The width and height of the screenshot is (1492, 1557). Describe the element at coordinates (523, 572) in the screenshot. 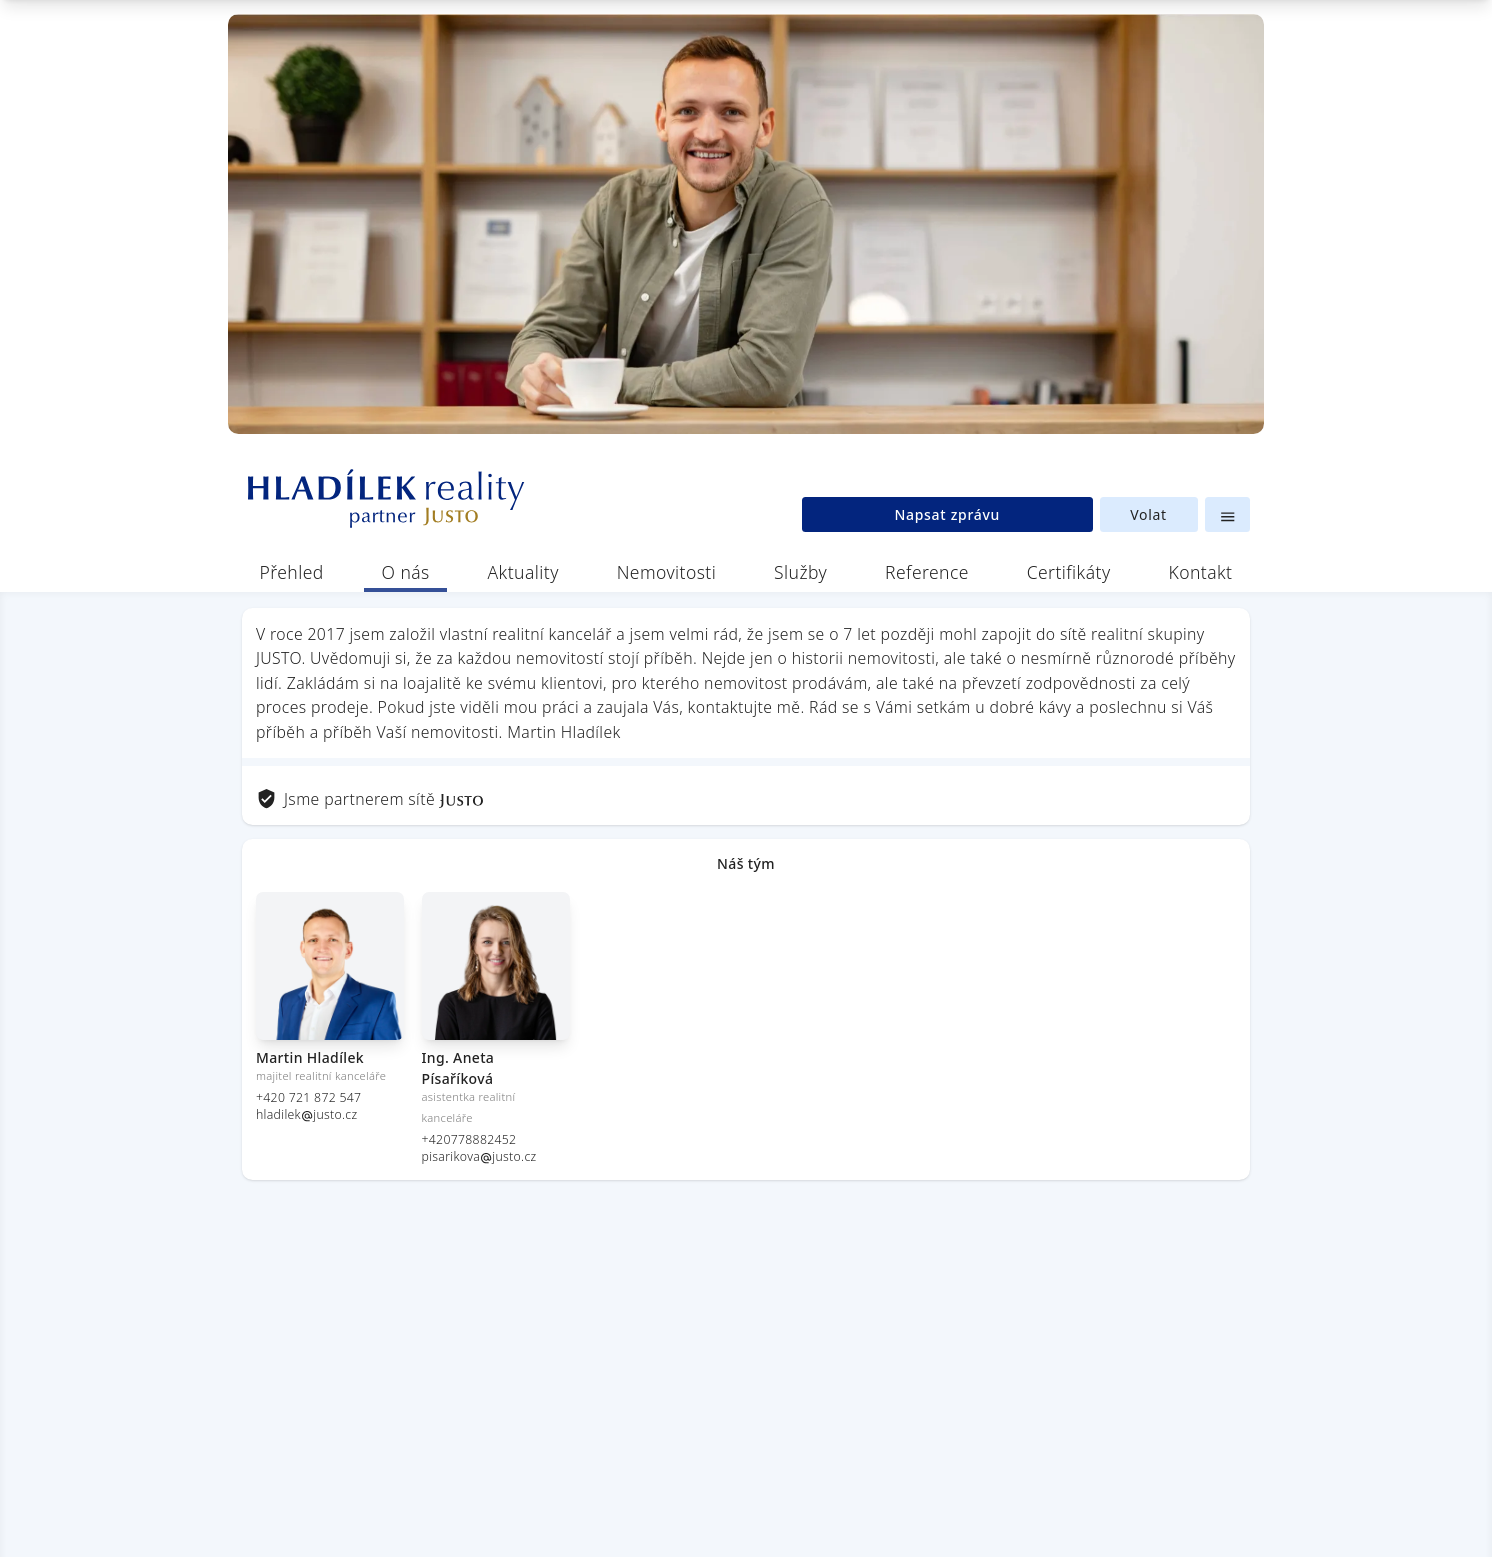

I see `Aktuality` at that location.